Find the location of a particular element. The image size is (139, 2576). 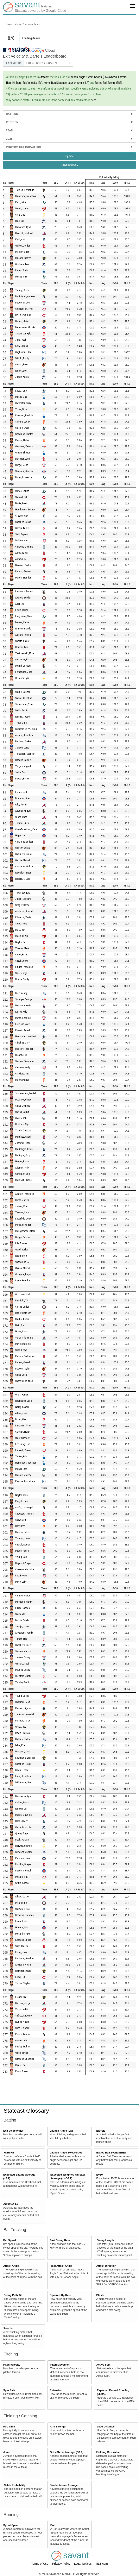

Garcia, Maikel is located at coordinates (22, 860).